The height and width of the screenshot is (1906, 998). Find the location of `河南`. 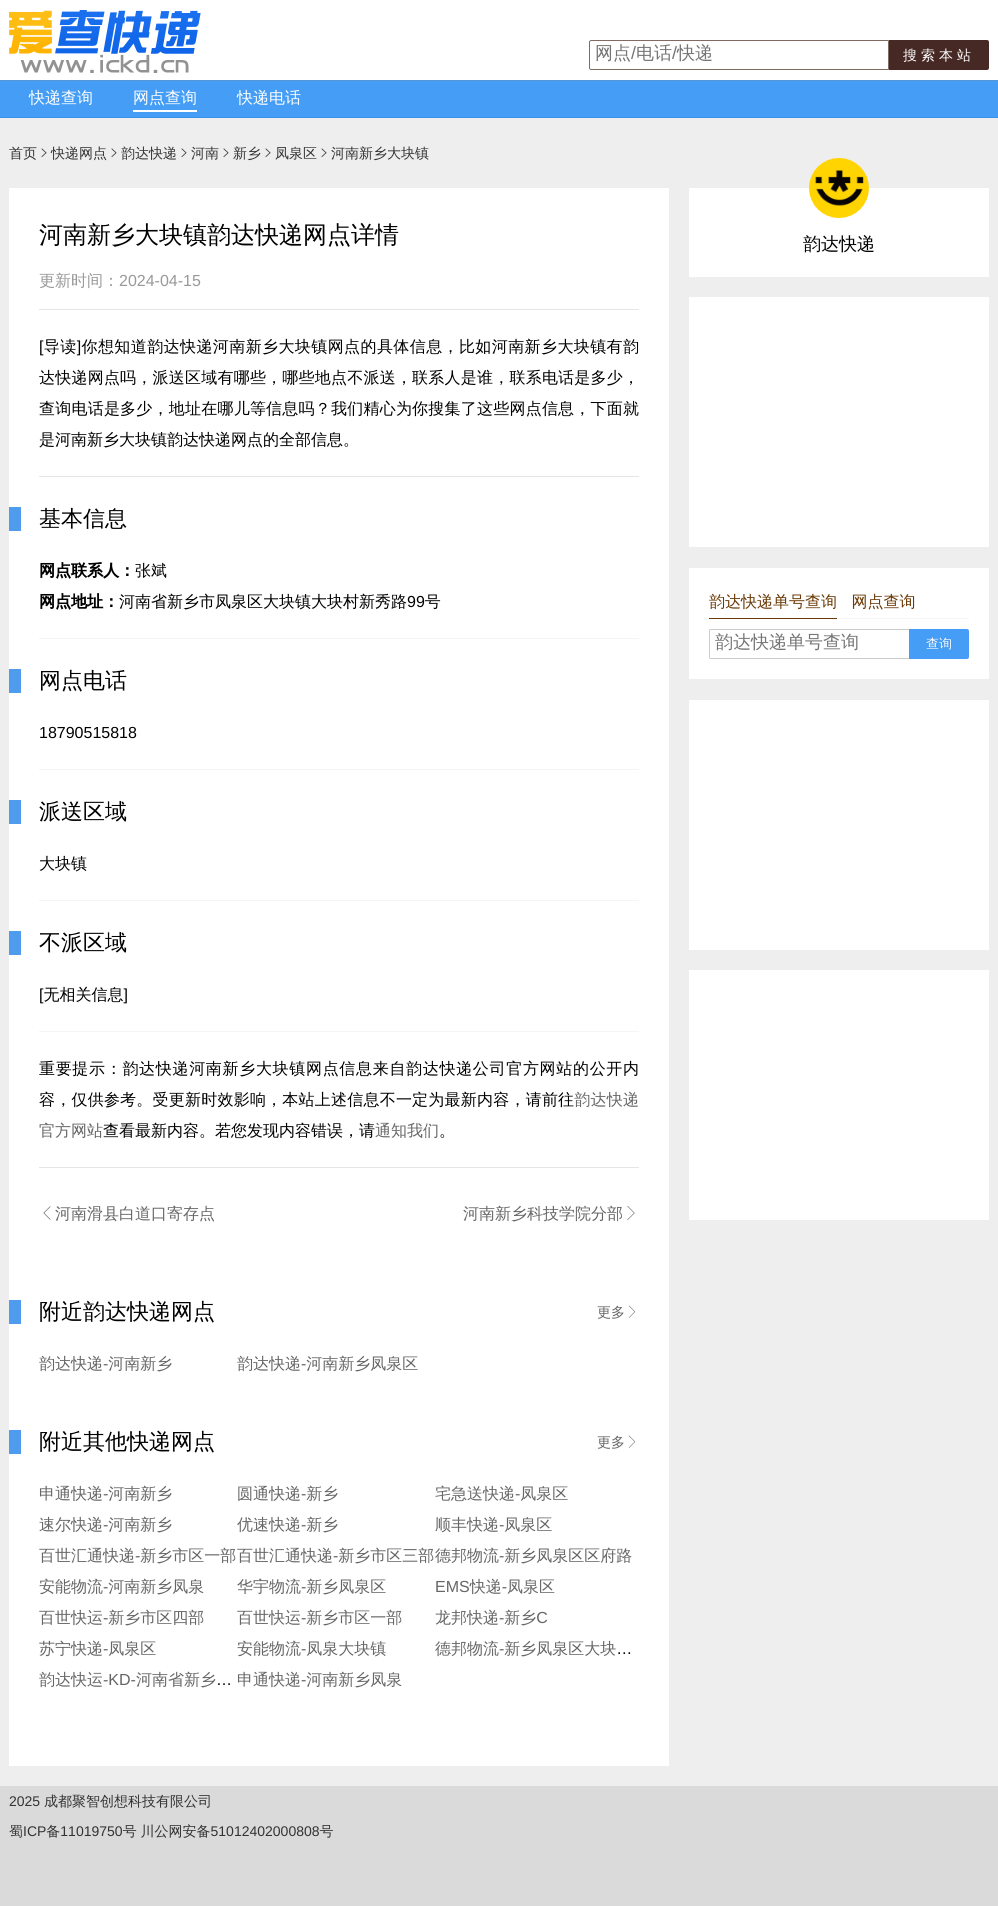

河南 is located at coordinates (205, 153).